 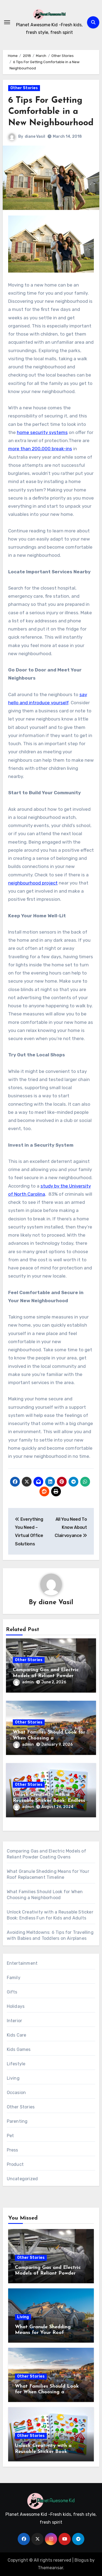 What do you see at coordinates (43, 2332) in the screenshot?
I see `What Granule Shedding Means for Your Roof Replacement Timeline` at bounding box center [43, 2332].